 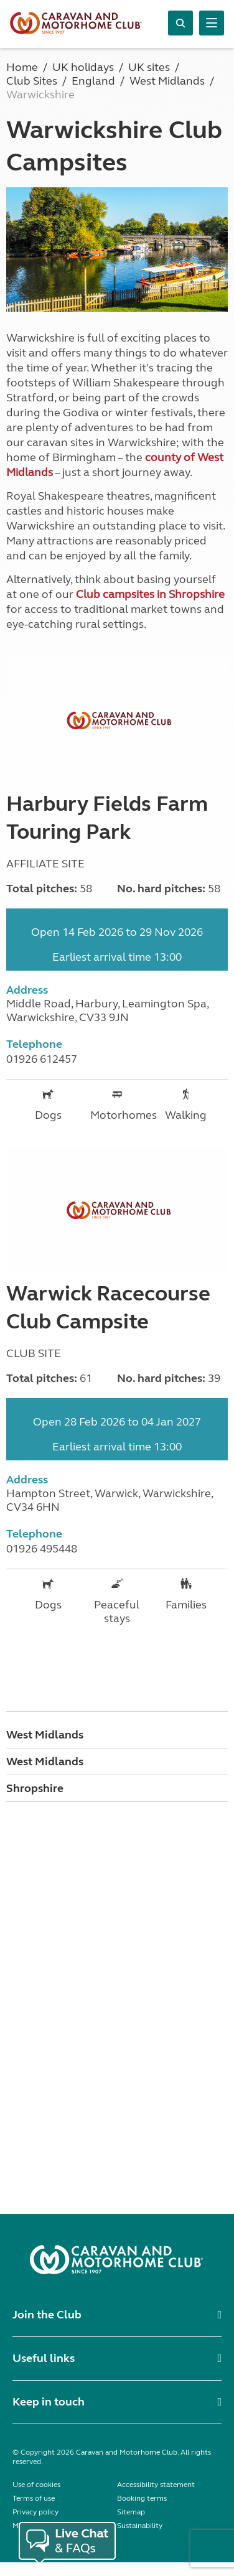 What do you see at coordinates (33, 2498) in the screenshot?
I see `Terms of use` at bounding box center [33, 2498].